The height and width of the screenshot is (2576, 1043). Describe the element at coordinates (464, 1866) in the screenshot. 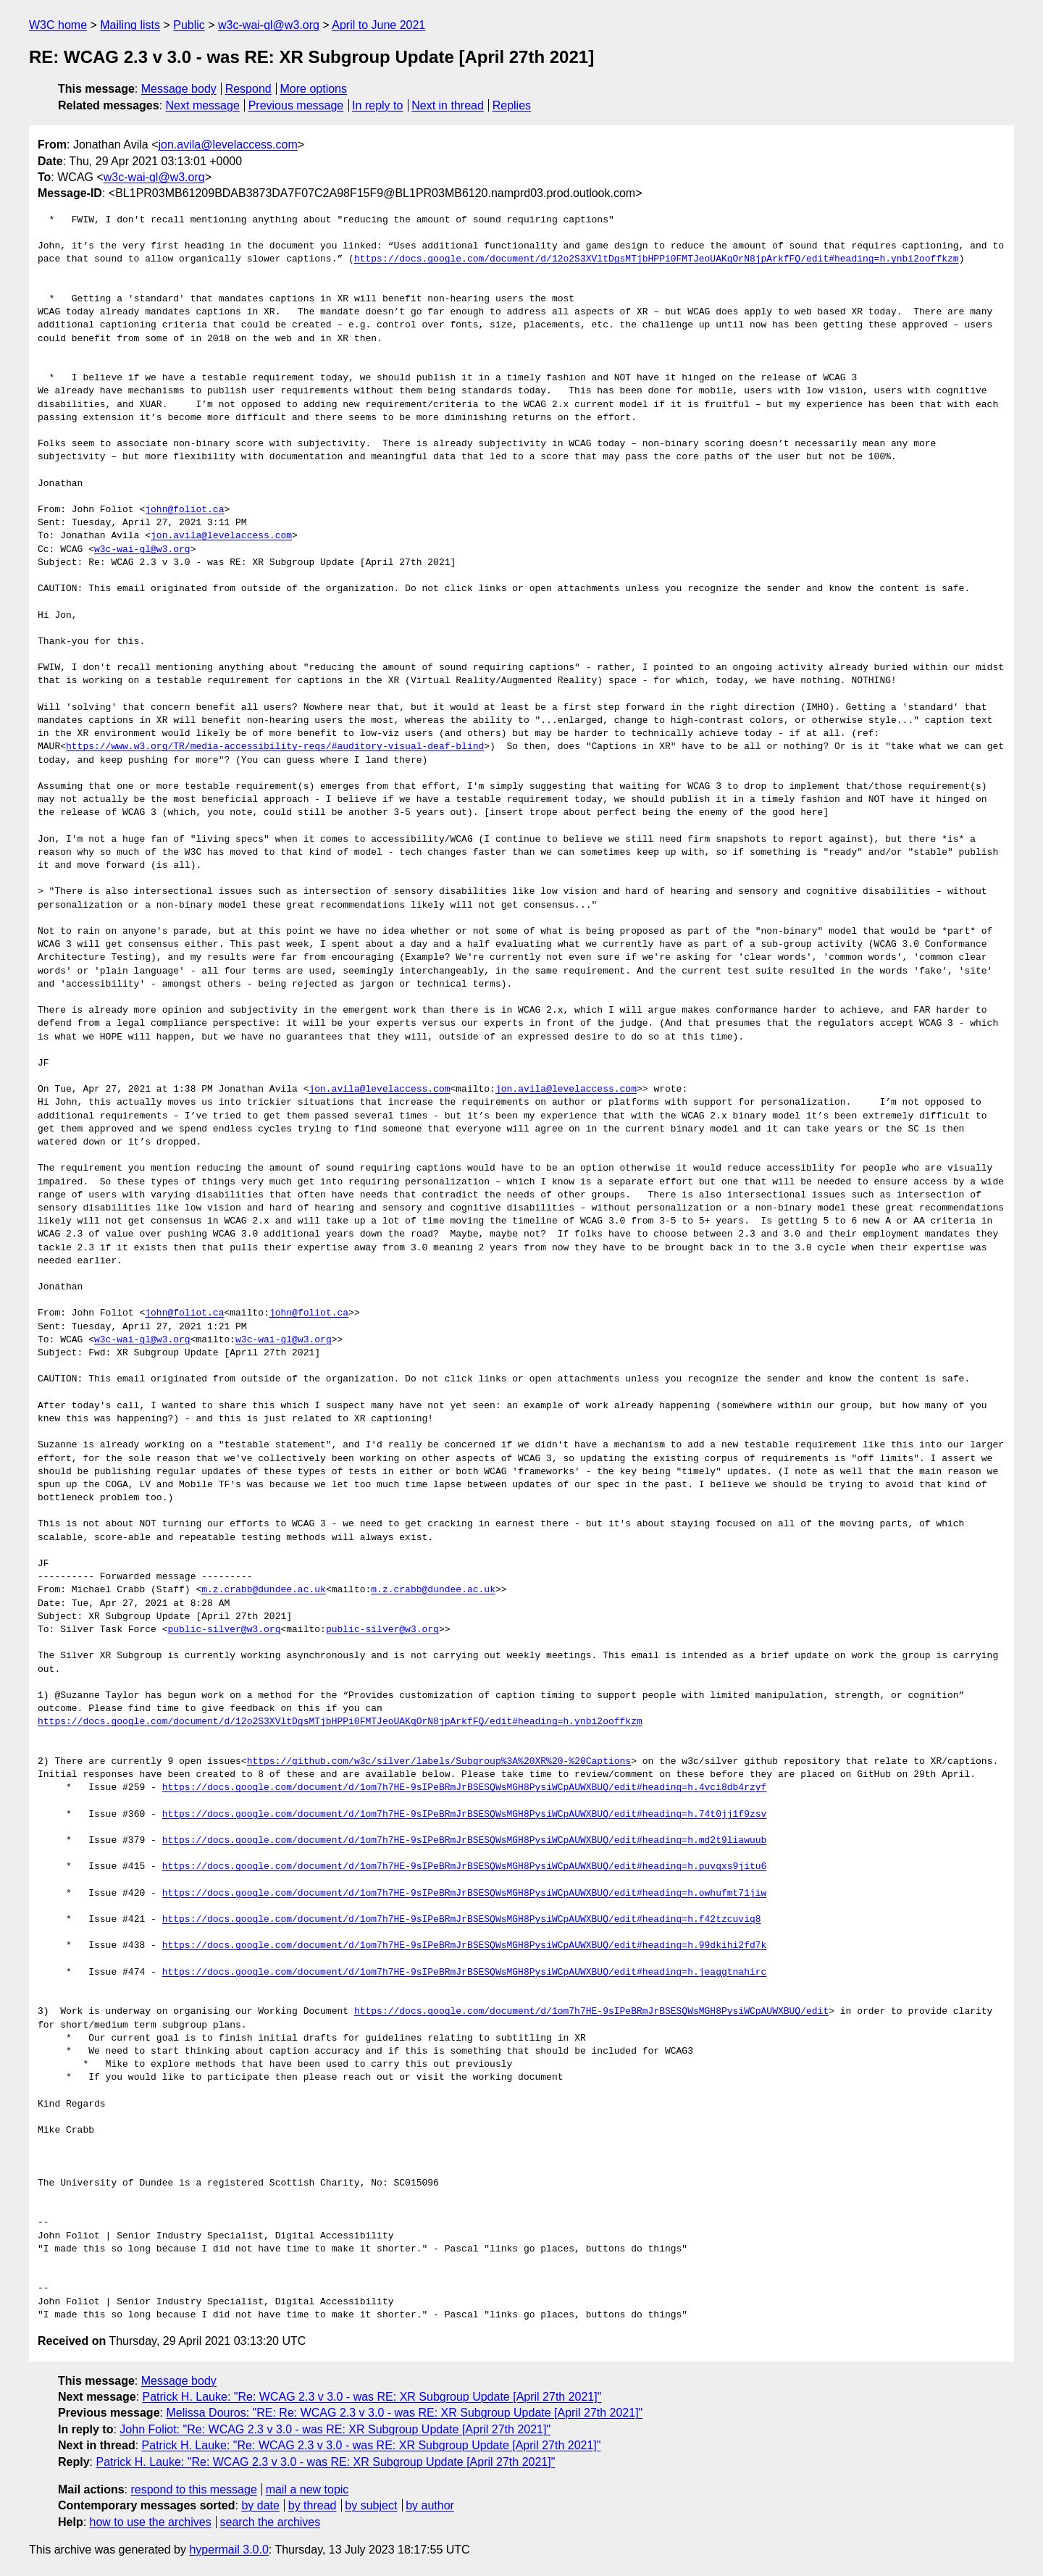

I see `https://docs.google.com/document/d/1om7h7HE-9sIPeBRmJrBSESQWsMGH8PysiWCpAUWXBUQ/edit#heading=h.puvqxs9jitu6` at that location.